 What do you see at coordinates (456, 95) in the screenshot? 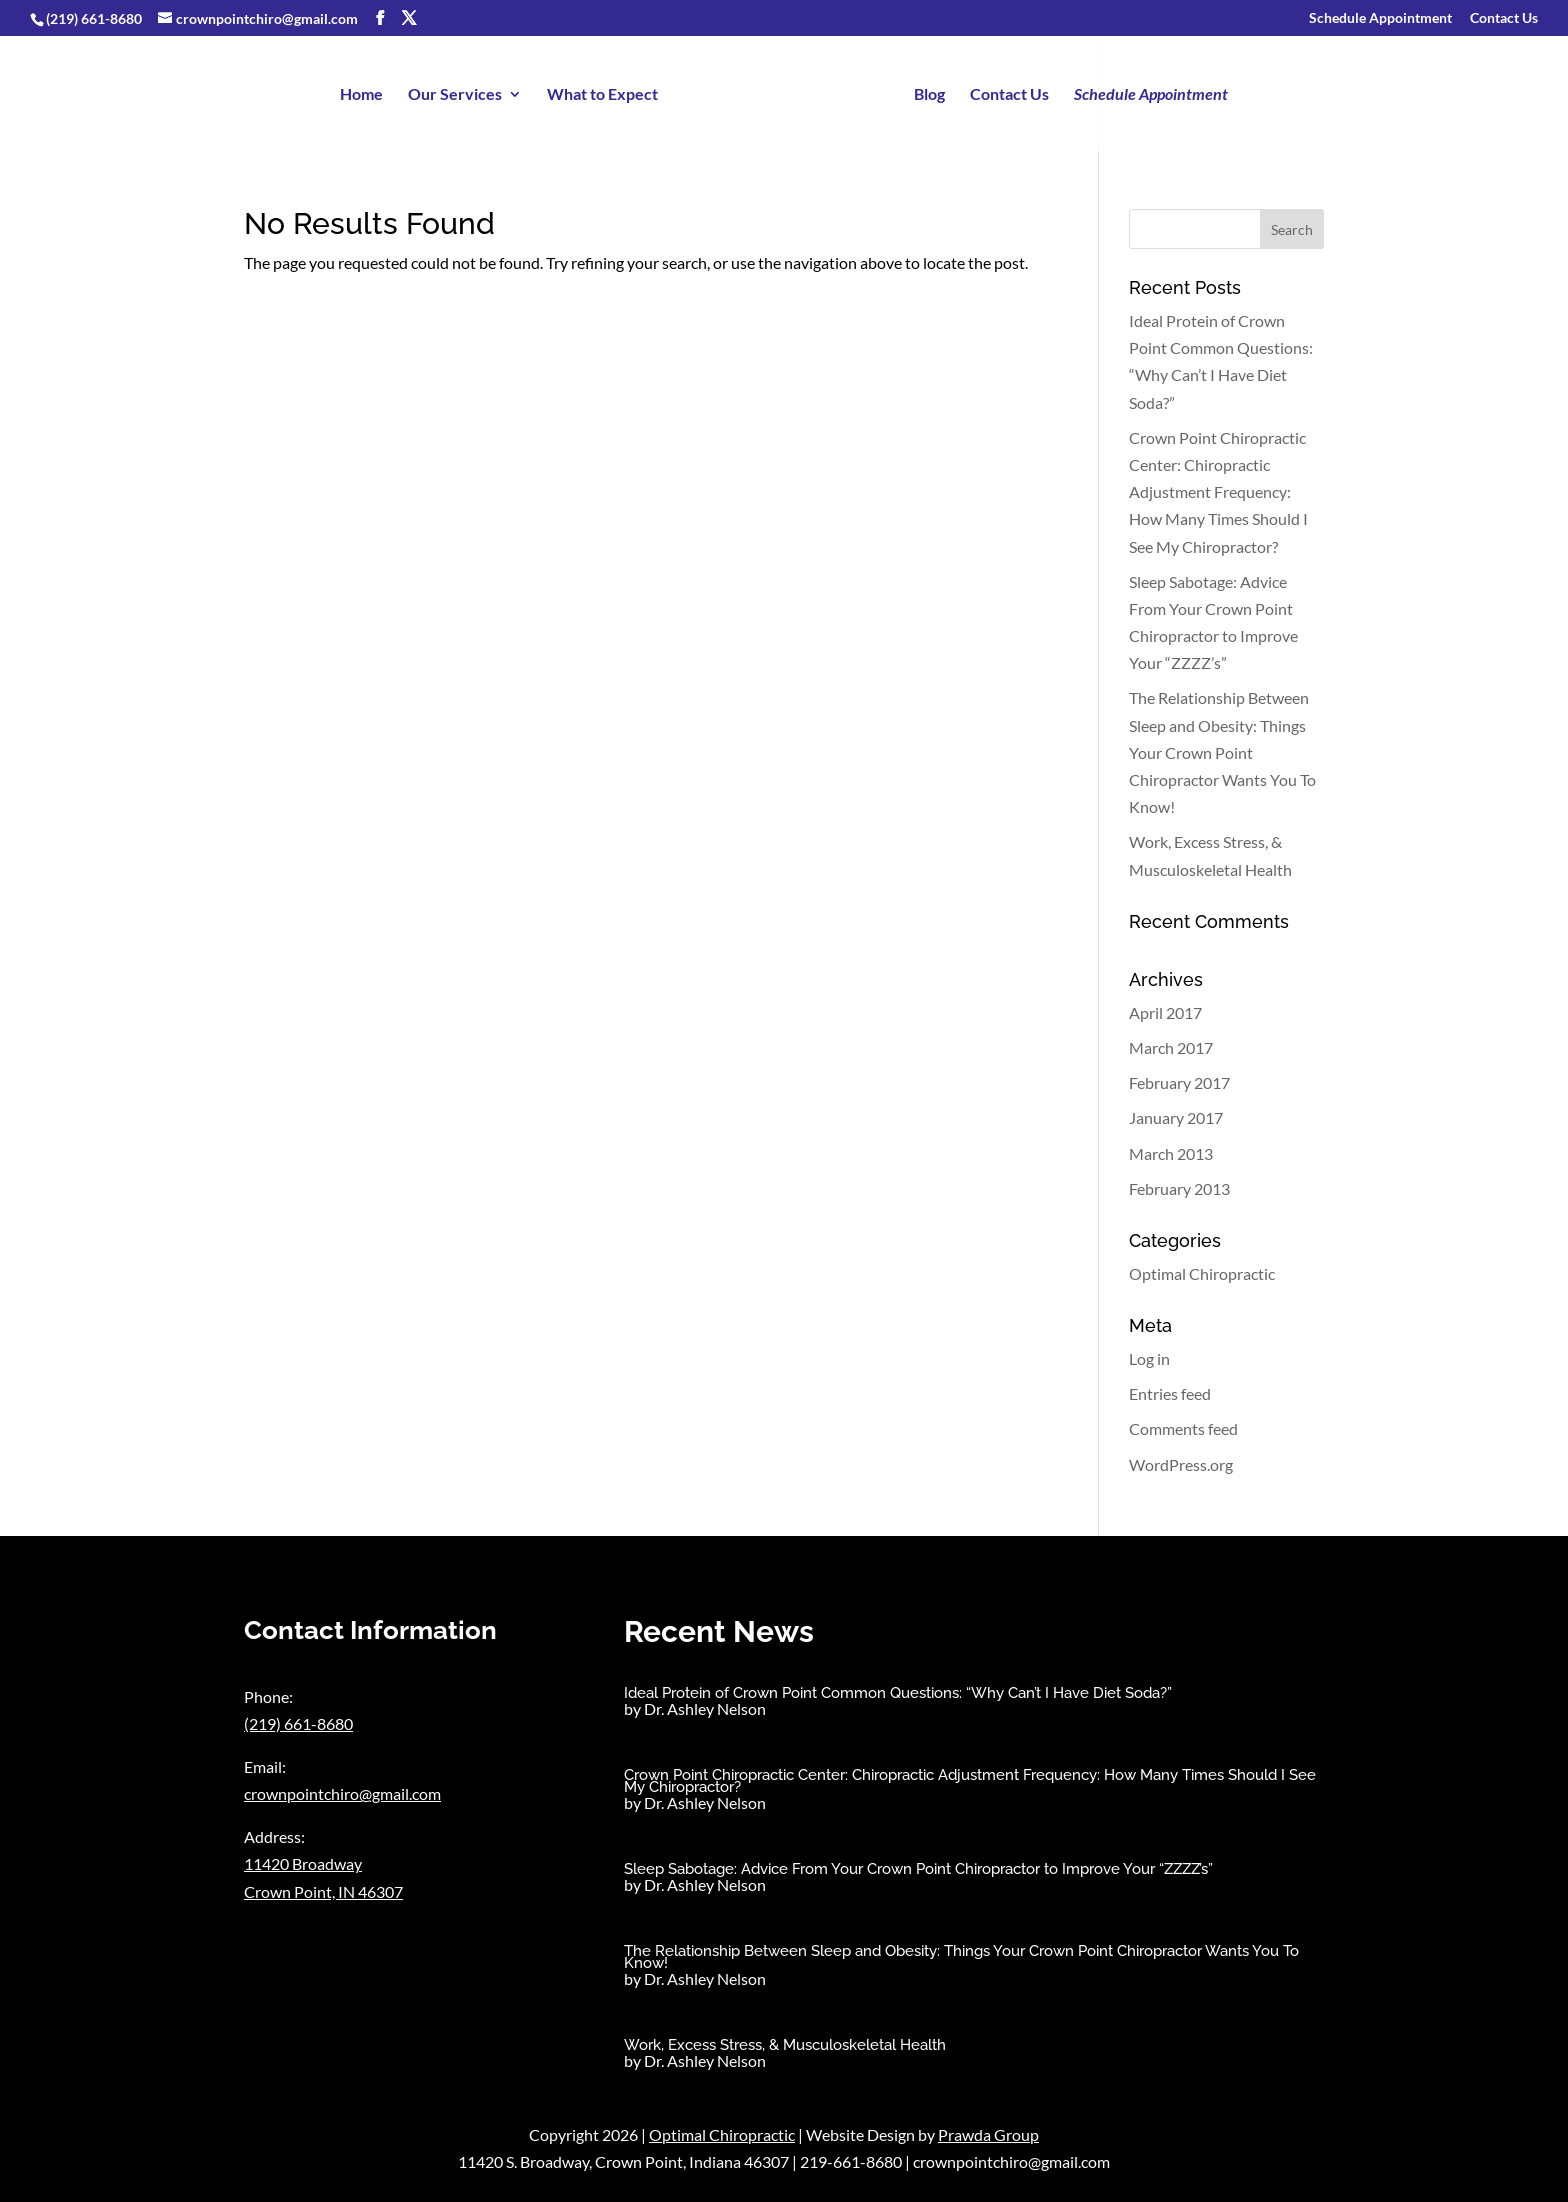
I see `Our Services` at bounding box center [456, 95].